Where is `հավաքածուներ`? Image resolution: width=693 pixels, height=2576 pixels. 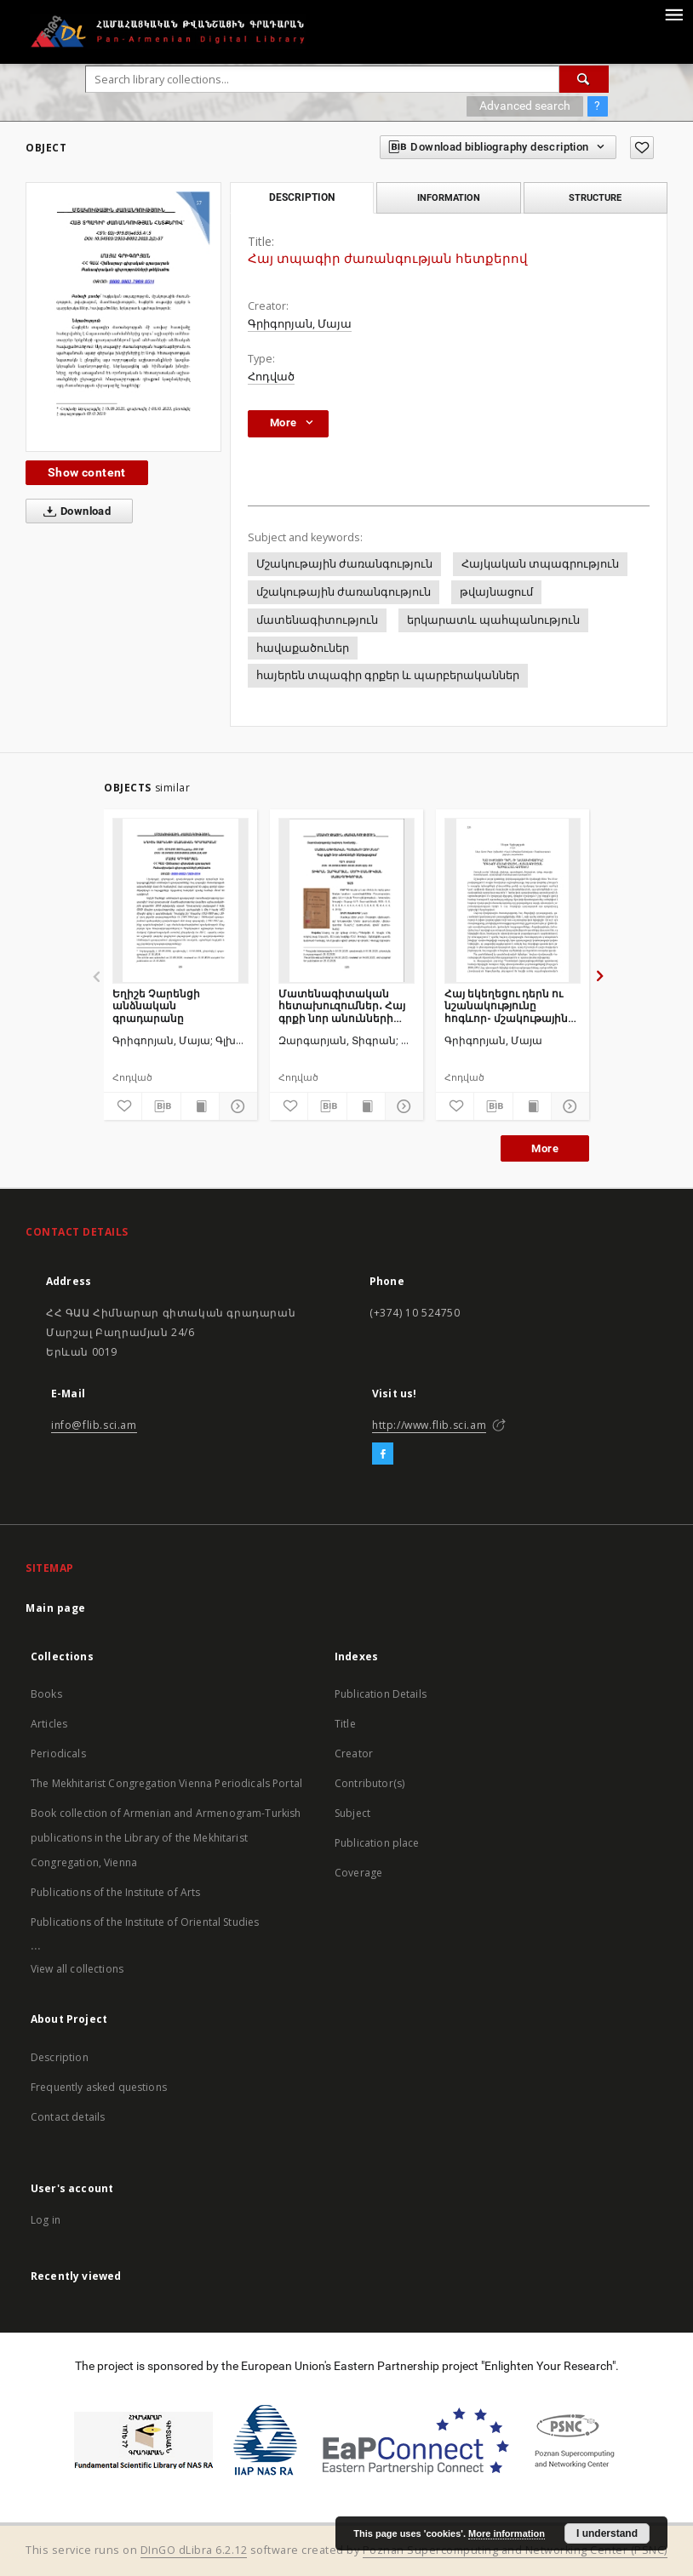 հավաքածուներ is located at coordinates (302, 648).